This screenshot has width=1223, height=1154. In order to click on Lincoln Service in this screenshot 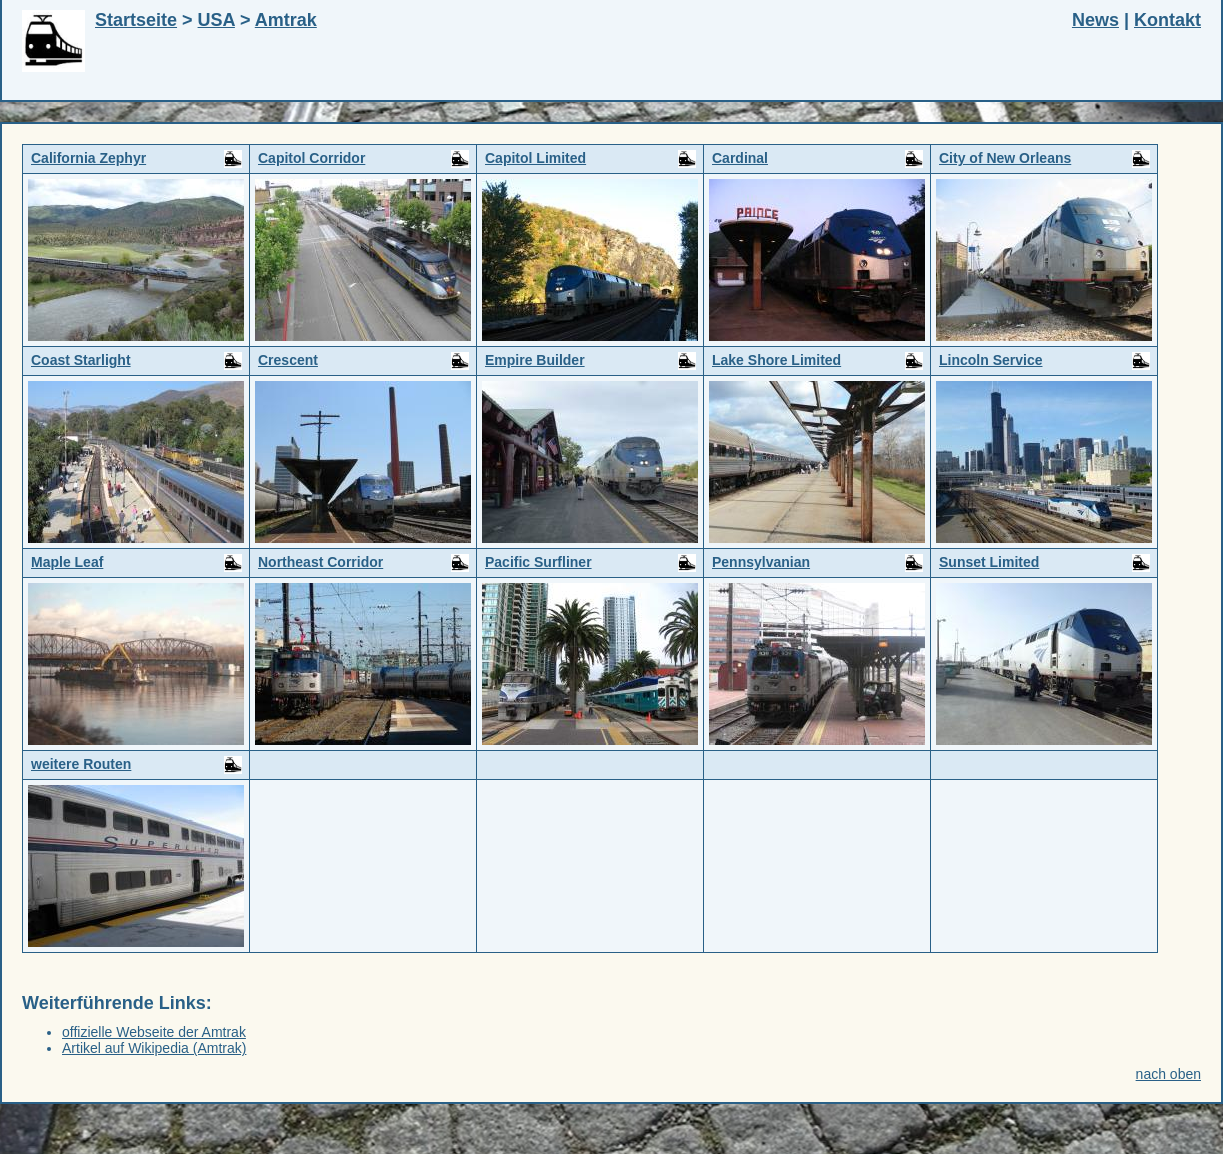, I will do `click(1044, 361)`.